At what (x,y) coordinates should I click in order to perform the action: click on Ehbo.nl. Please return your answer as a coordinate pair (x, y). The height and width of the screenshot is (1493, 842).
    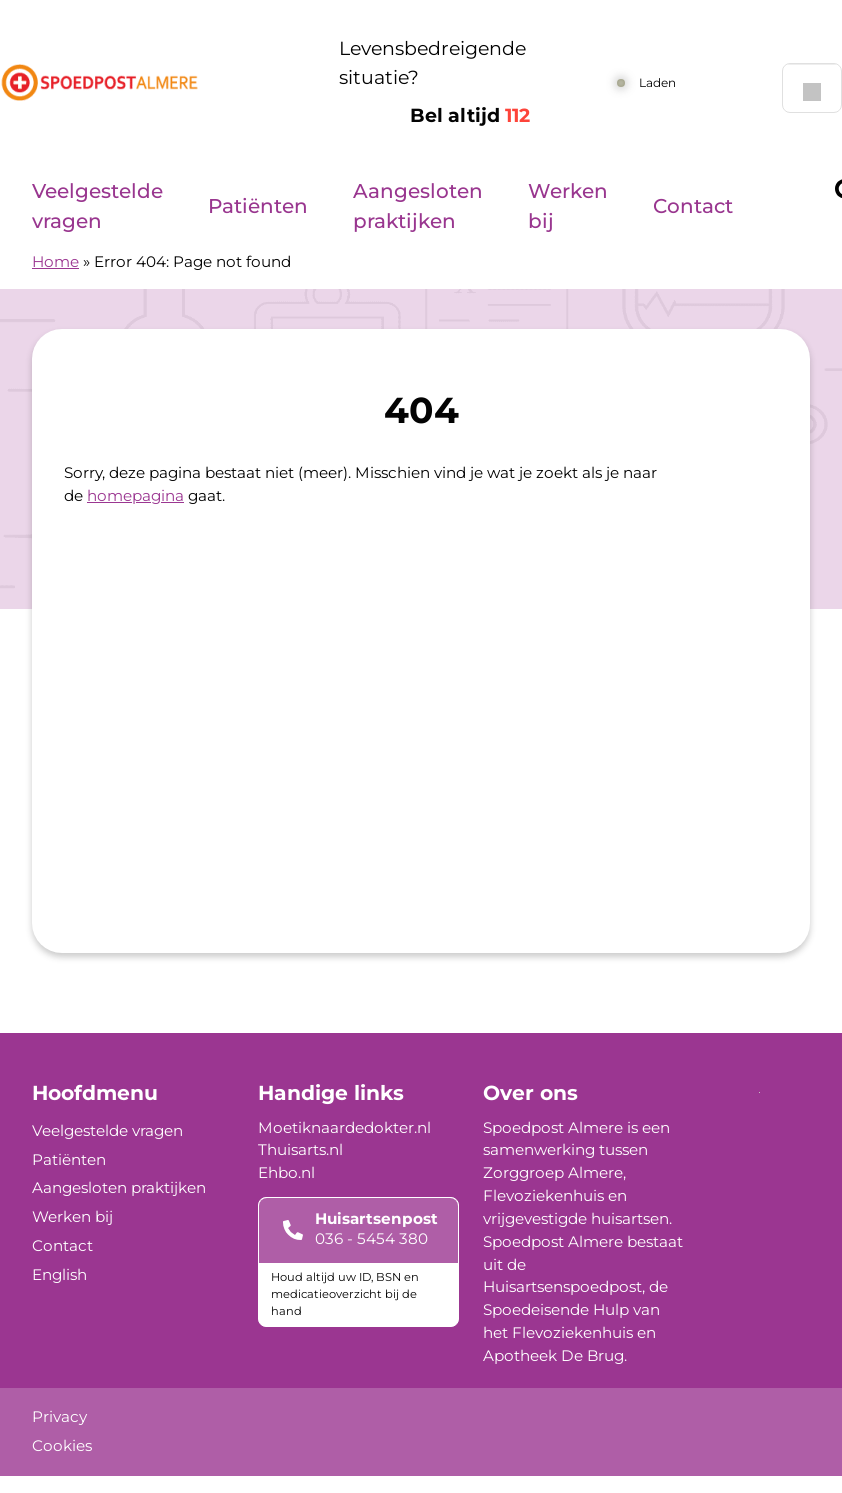
    Looking at the image, I should click on (286, 1172).